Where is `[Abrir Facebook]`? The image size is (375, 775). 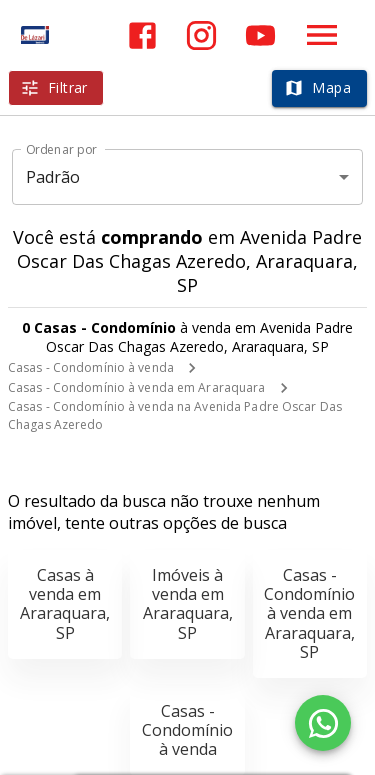
[Abrir Facebook] is located at coordinates (142, 35).